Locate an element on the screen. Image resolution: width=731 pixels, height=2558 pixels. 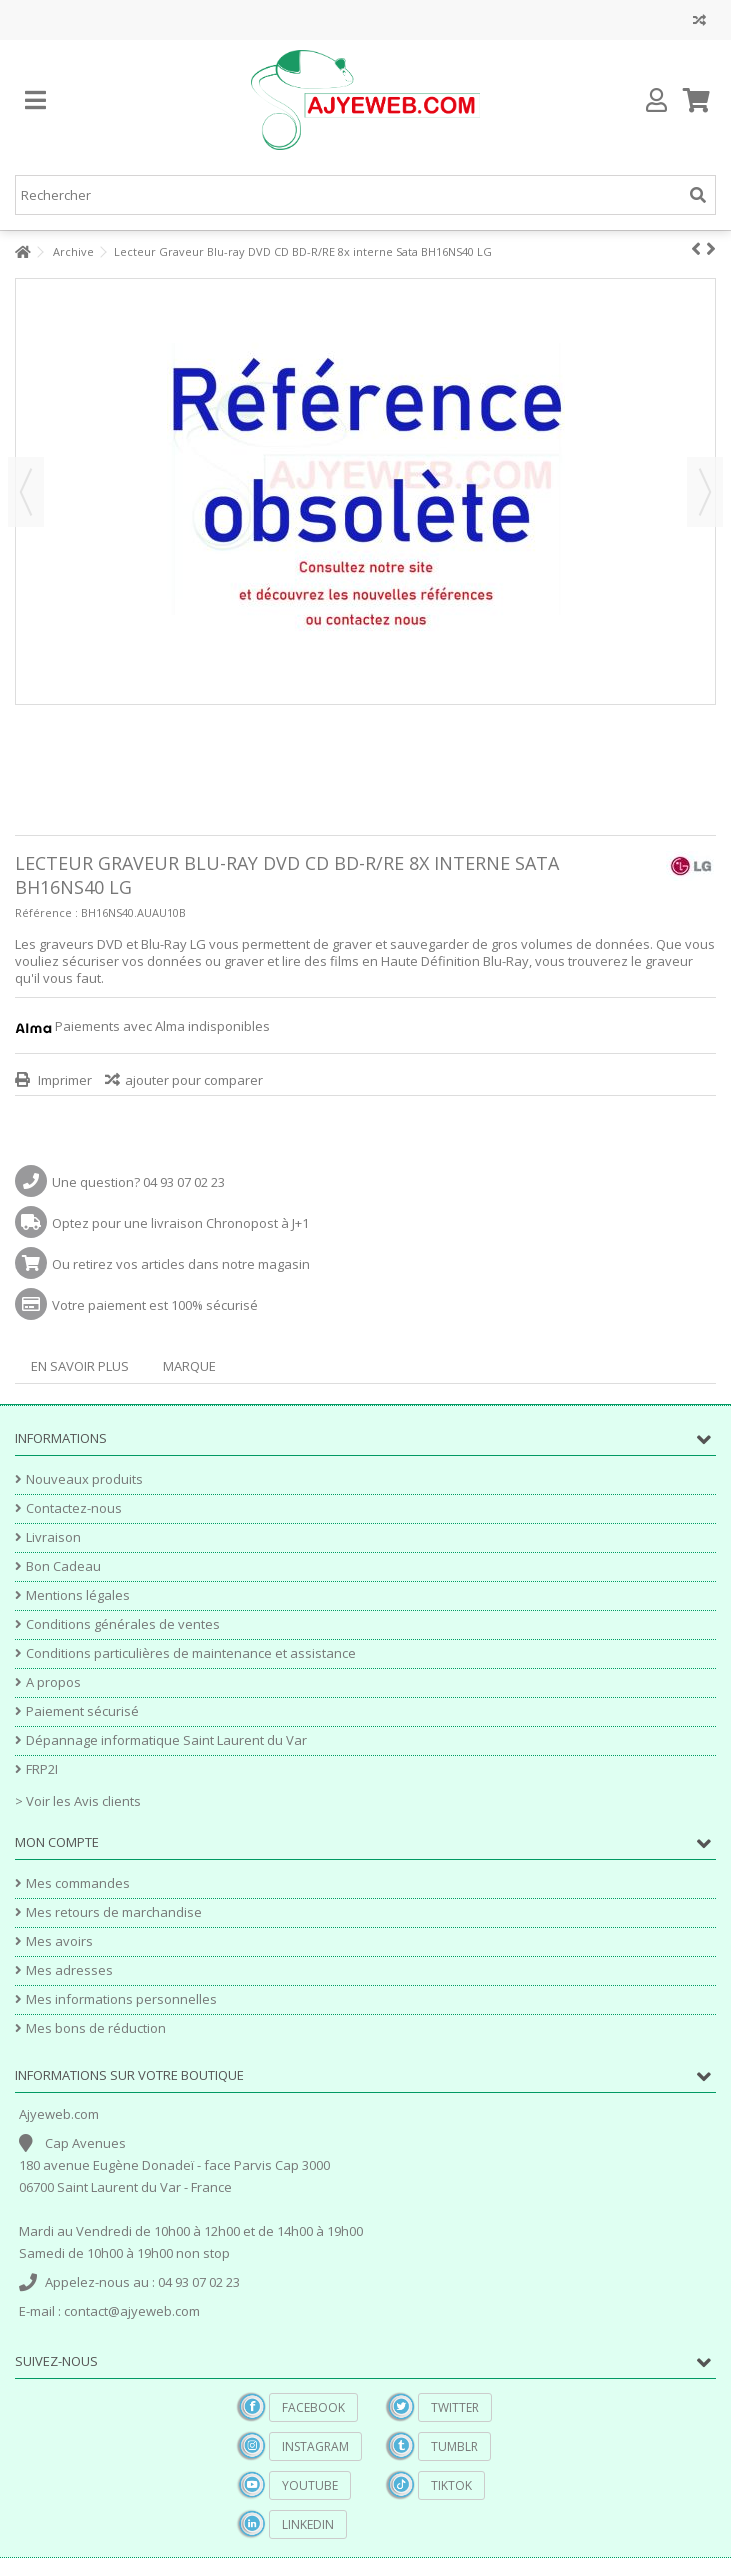
A propos is located at coordinates (53, 1682).